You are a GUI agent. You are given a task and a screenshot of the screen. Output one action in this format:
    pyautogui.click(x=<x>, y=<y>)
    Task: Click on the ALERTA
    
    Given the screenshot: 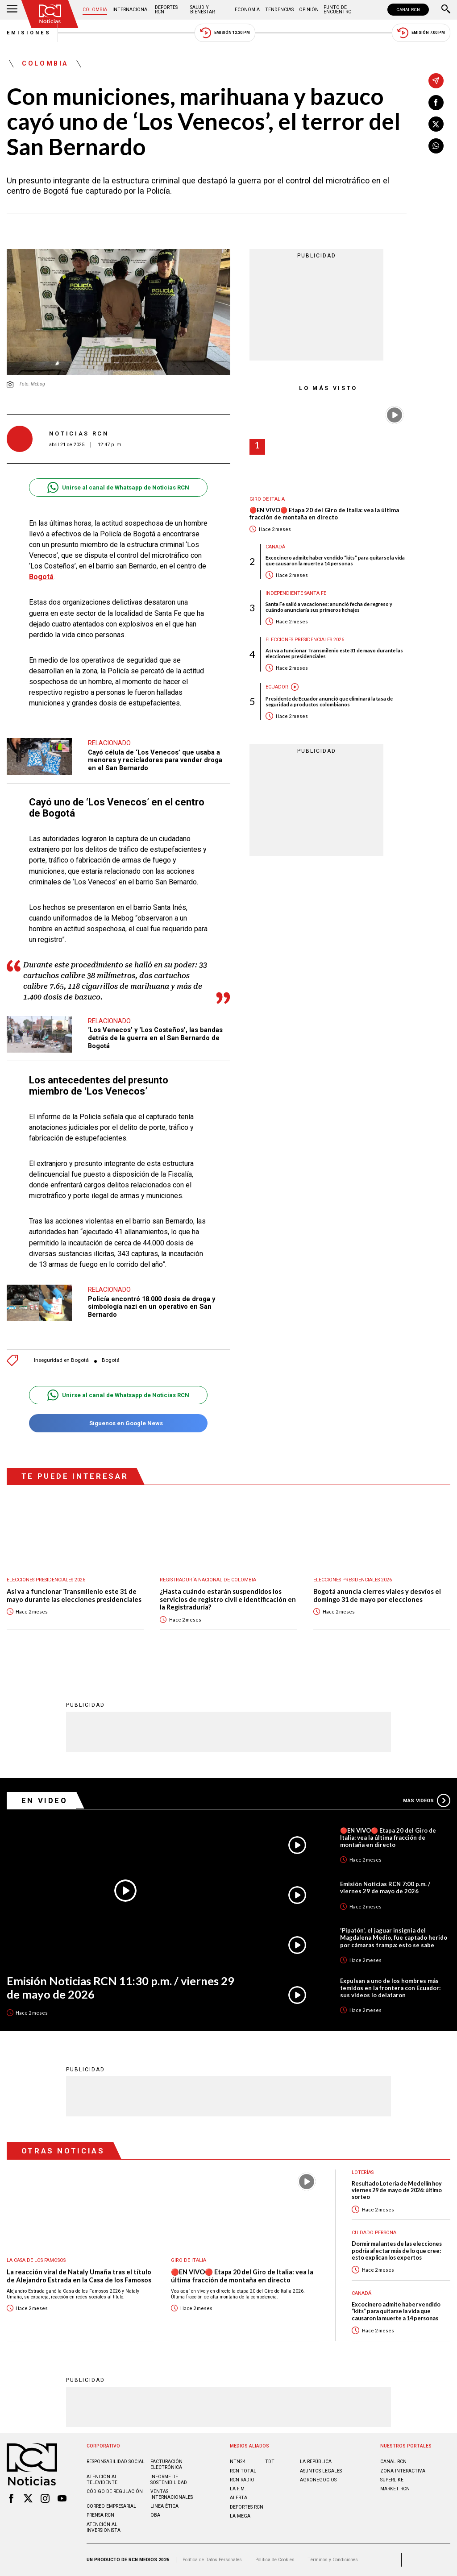 What is the action you would take?
    pyautogui.click(x=238, y=2498)
    